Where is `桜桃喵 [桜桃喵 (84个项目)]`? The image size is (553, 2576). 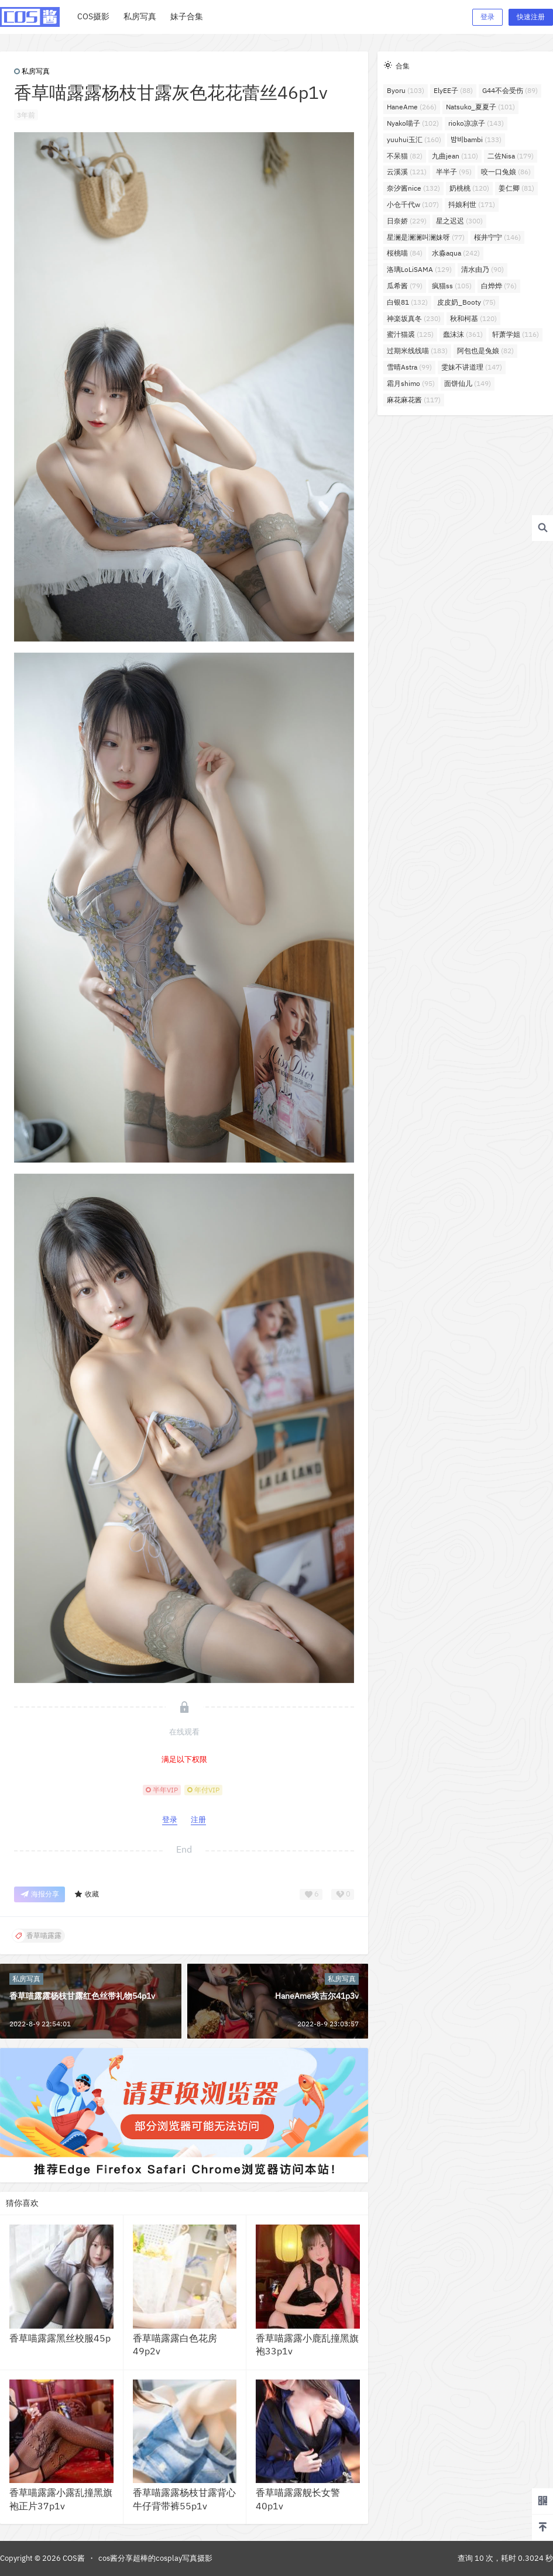 桜桃喵 [桜桃喵 (84个项目)] is located at coordinates (405, 253).